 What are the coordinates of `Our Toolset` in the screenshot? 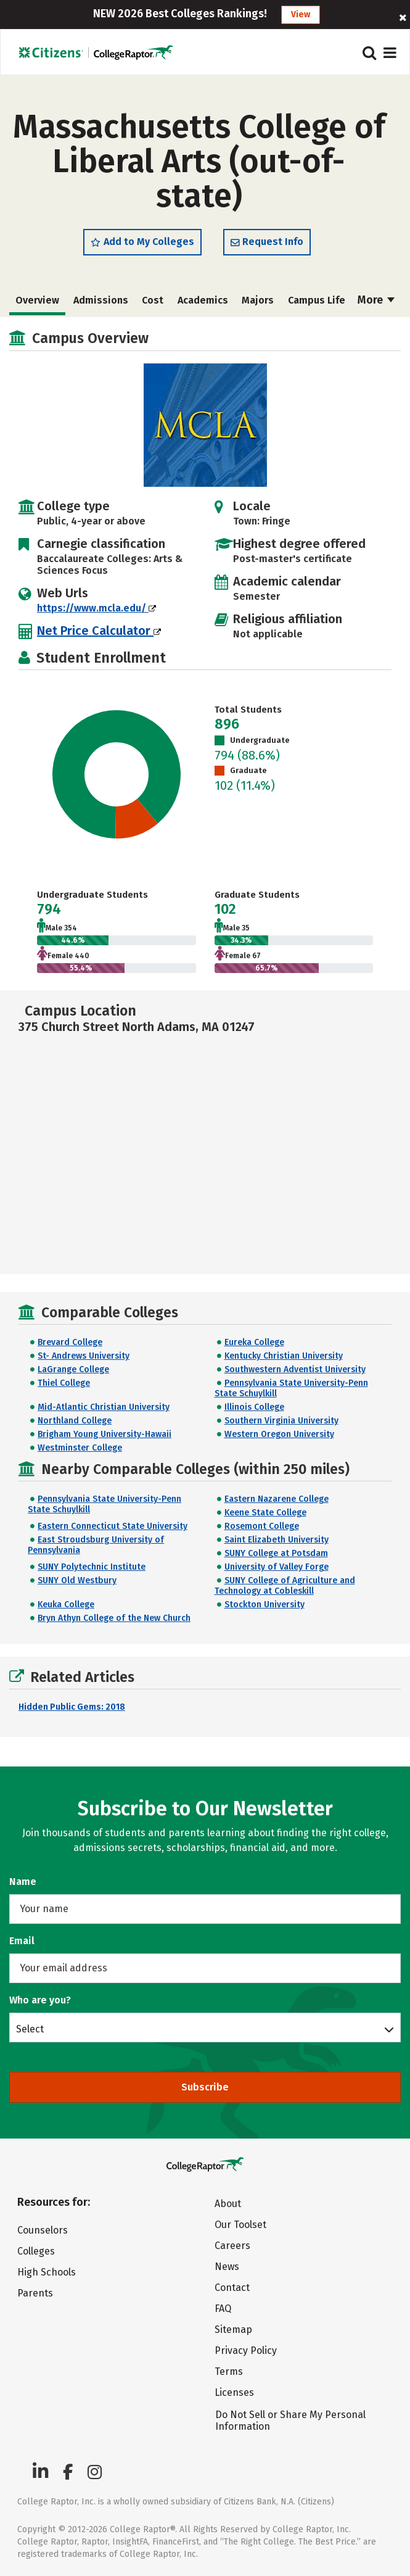 It's located at (240, 2224).